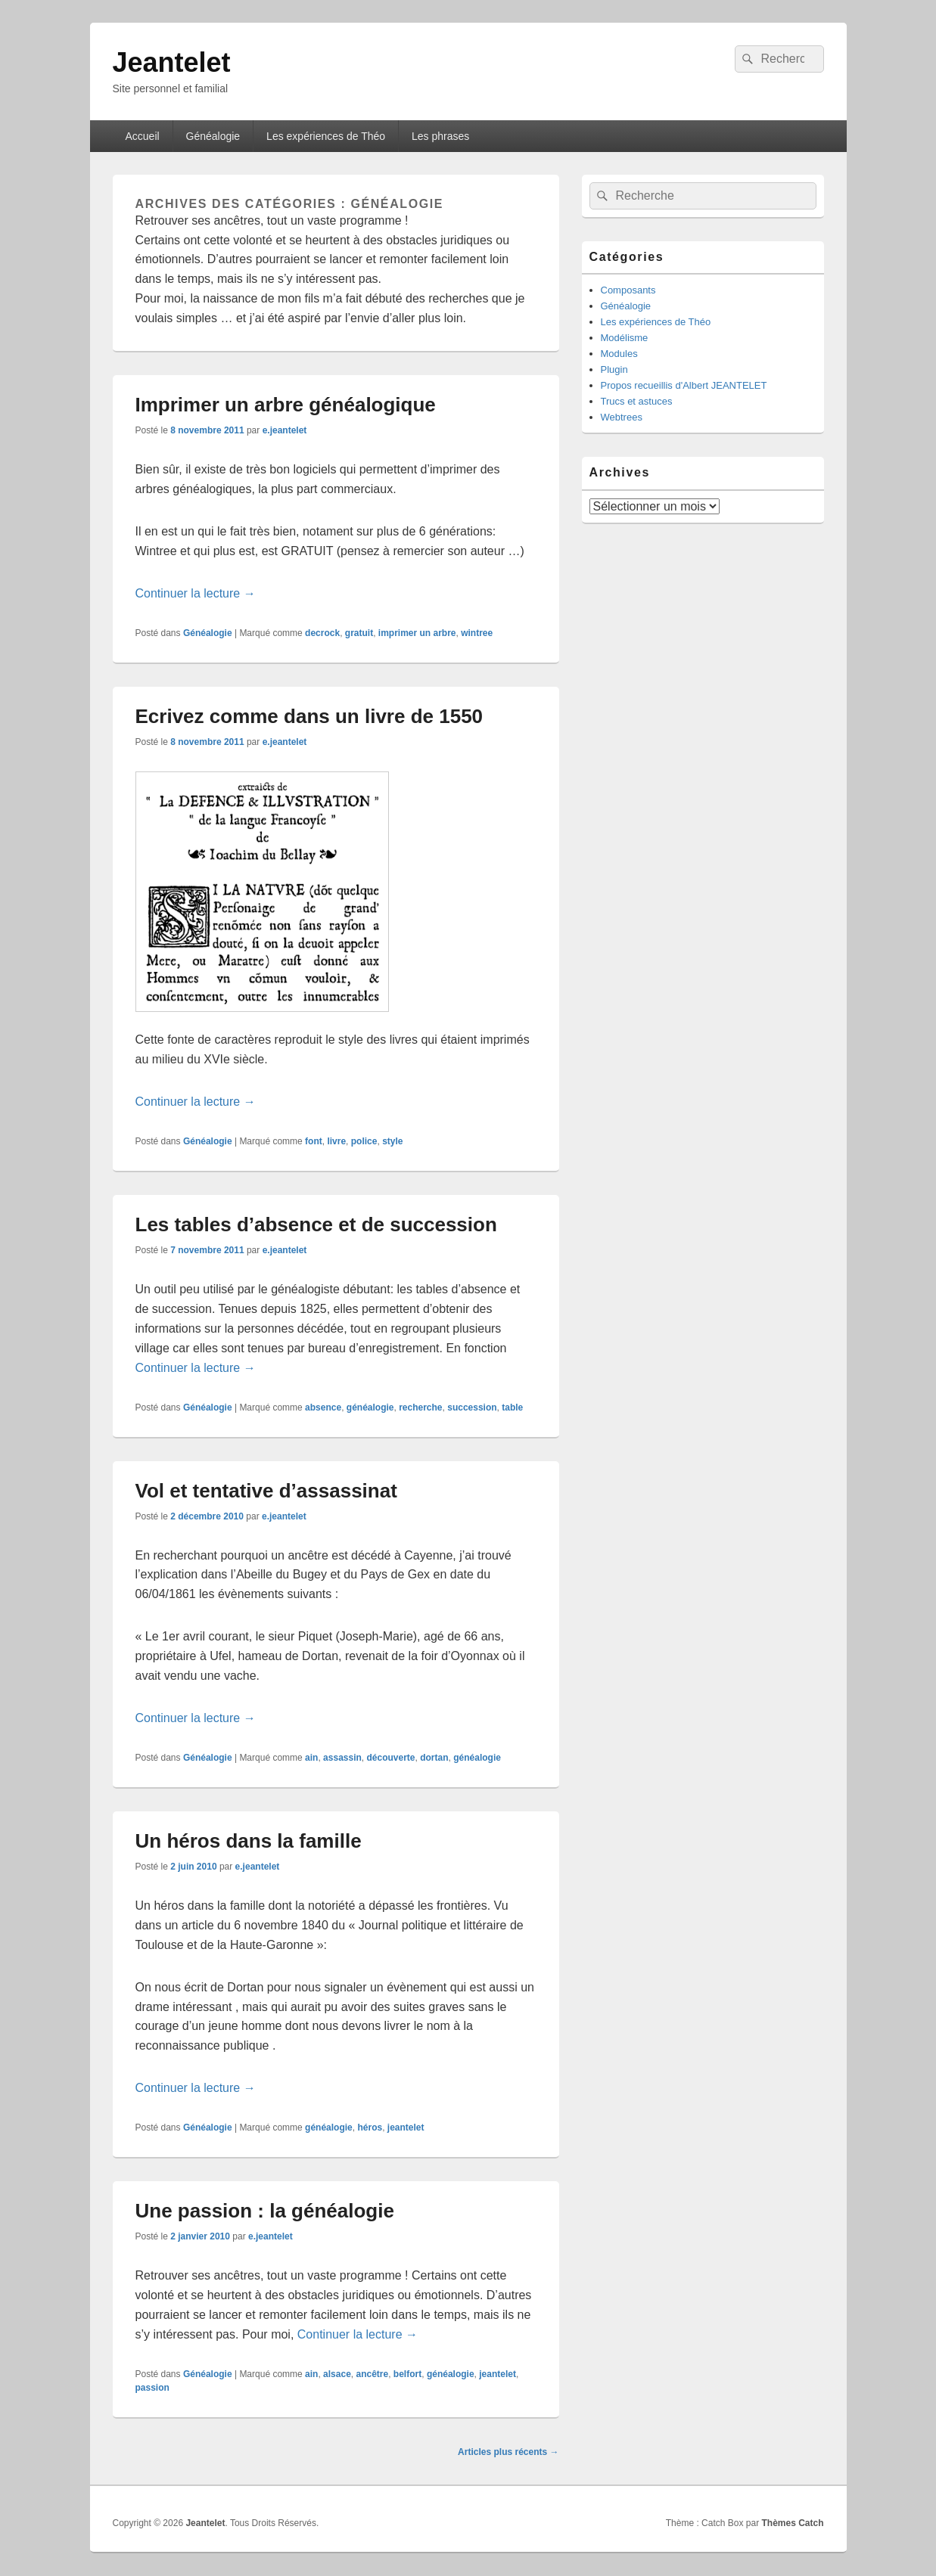 Image resolution: width=936 pixels, height=2576 pixels. What do you see at coordinates (420, 1407) in the screenshot?
I see `recherche` at bounding box center [420, 1407].